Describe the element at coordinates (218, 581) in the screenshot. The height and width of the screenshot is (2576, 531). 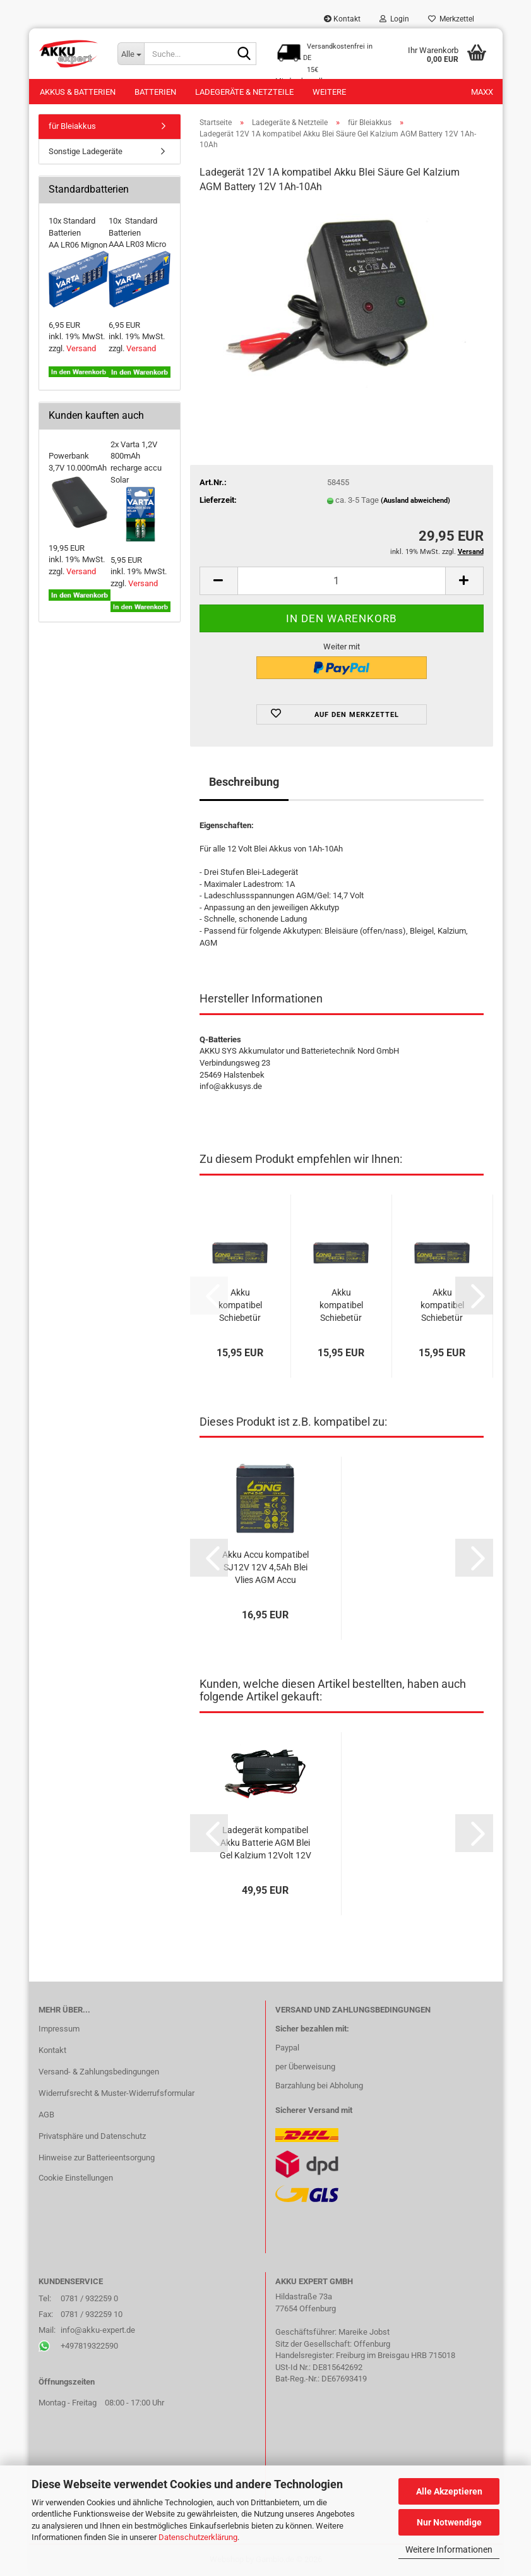
I see `[button]` at that location.